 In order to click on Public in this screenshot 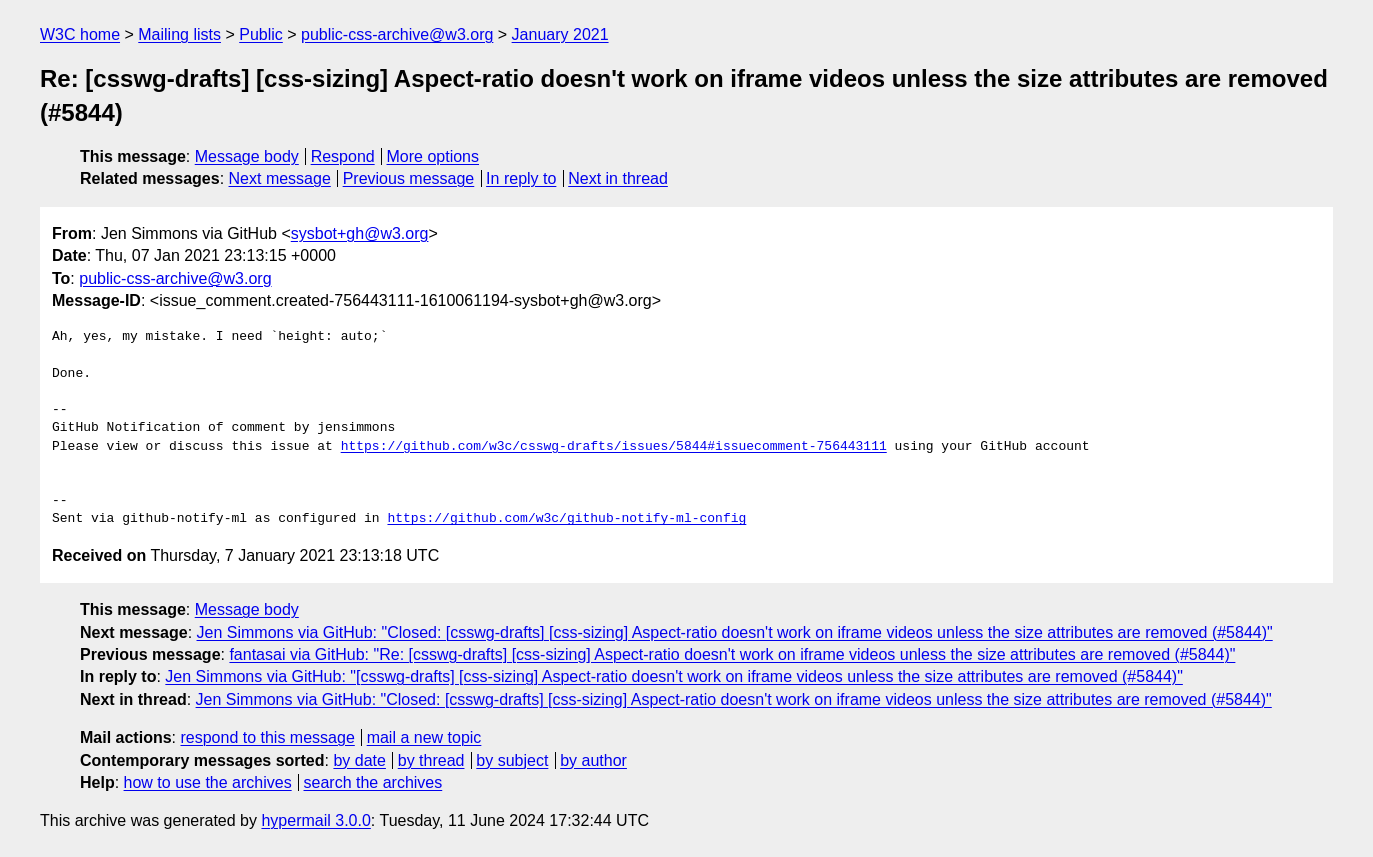, I will do `click(261, 34)`.